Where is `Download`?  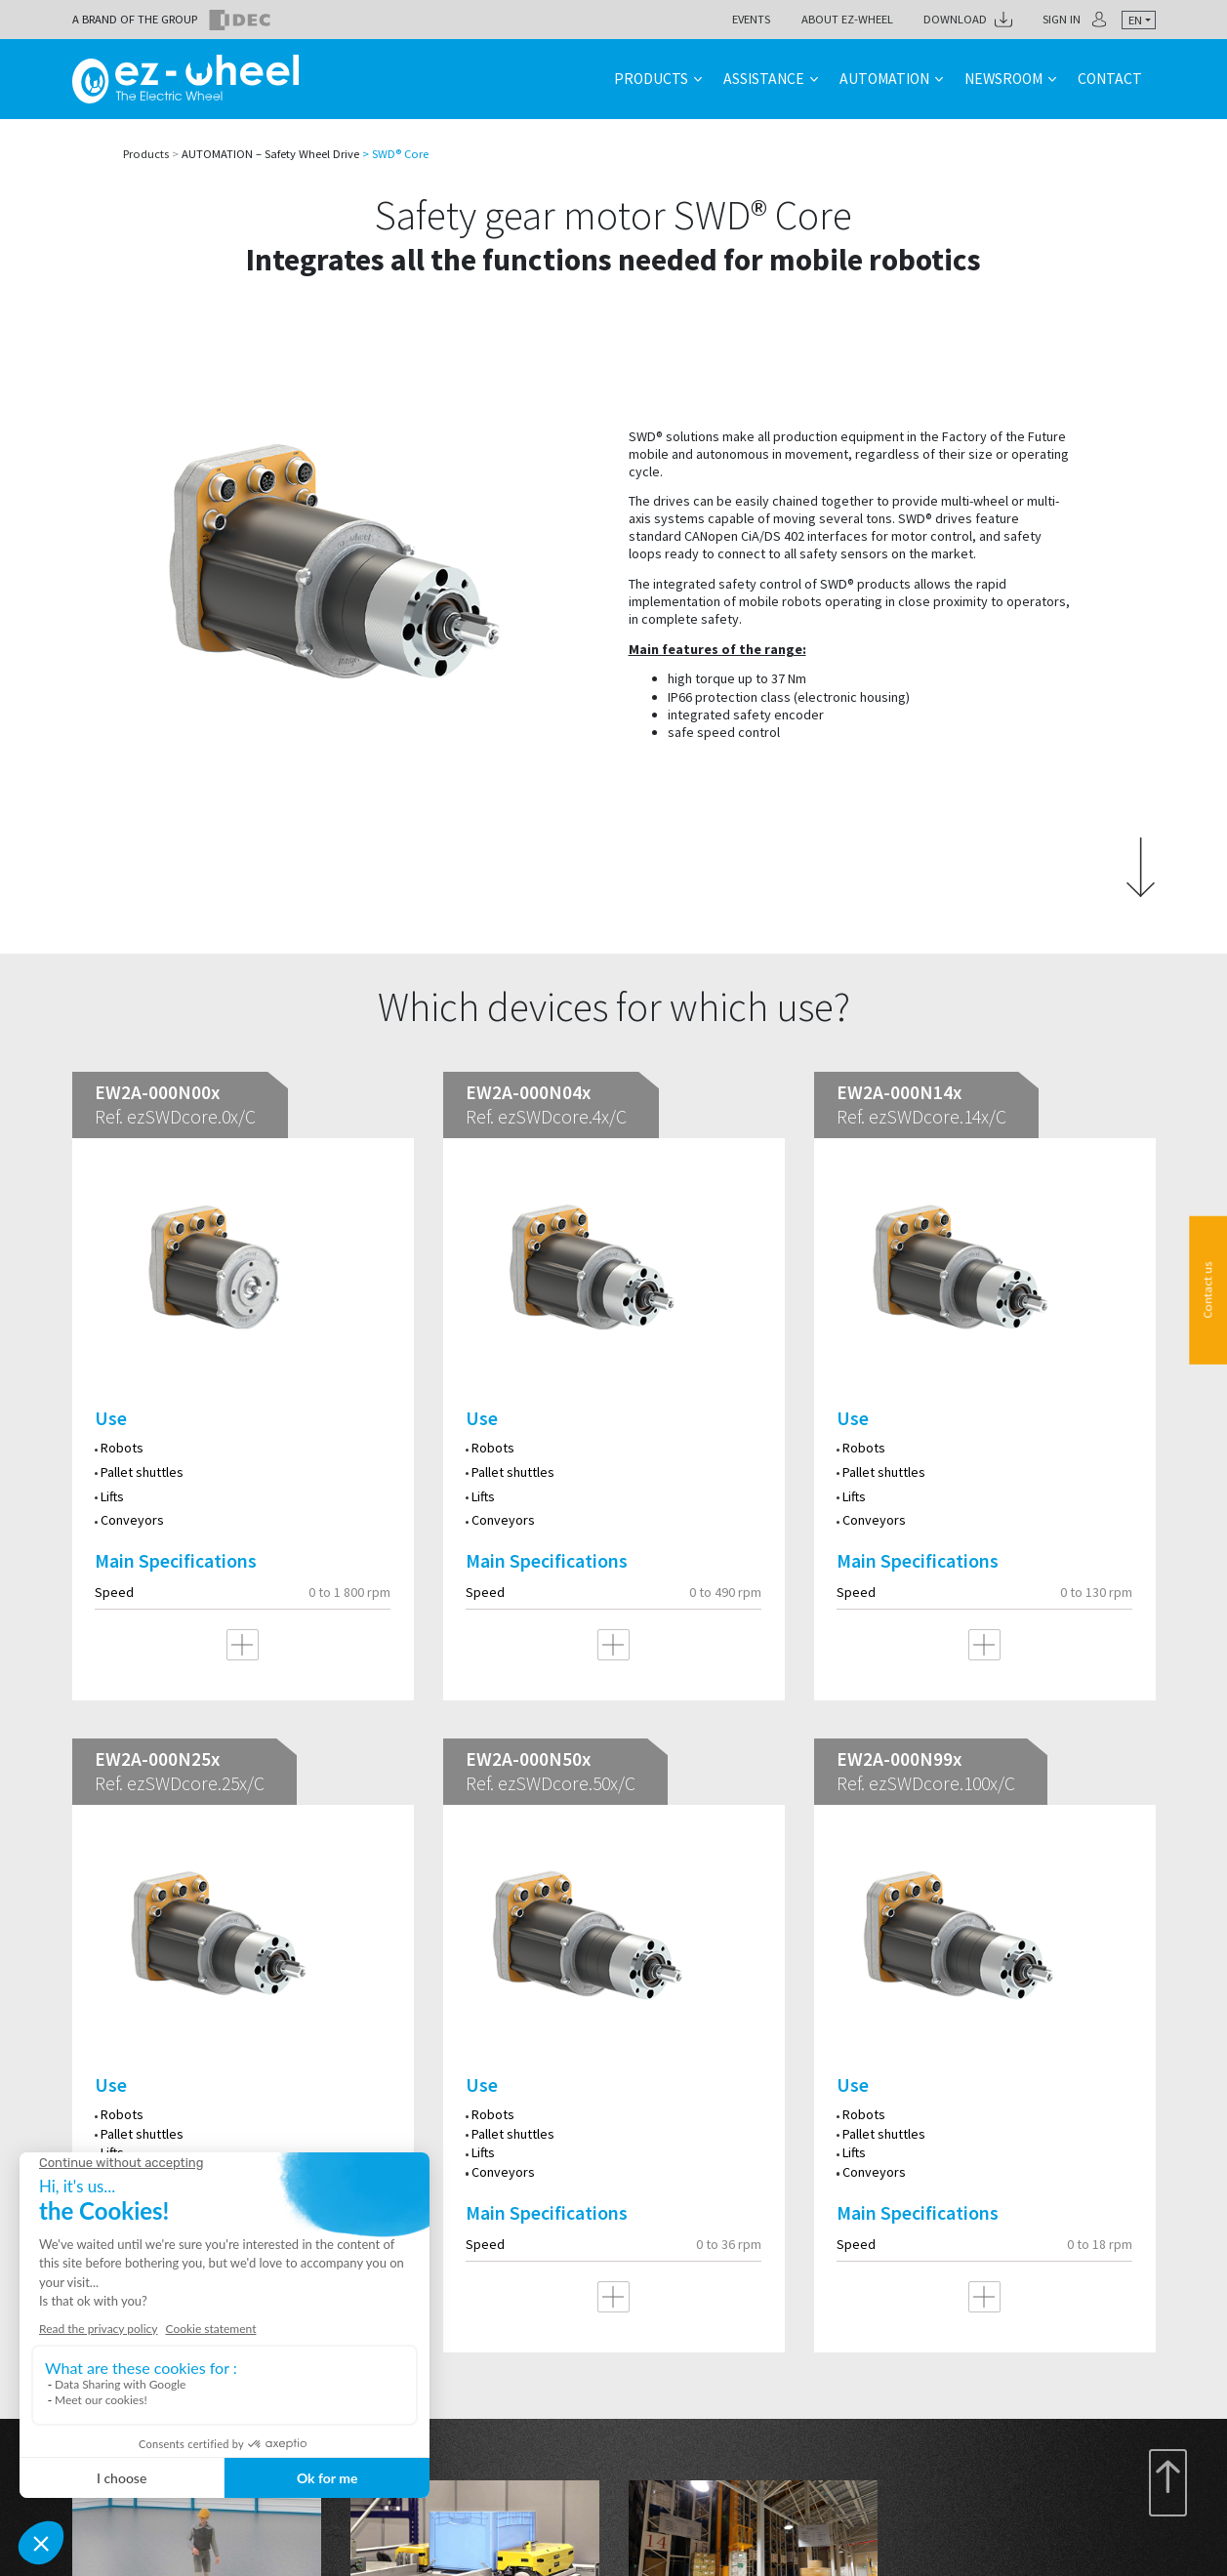
Download is located at coordinates (955, 19).